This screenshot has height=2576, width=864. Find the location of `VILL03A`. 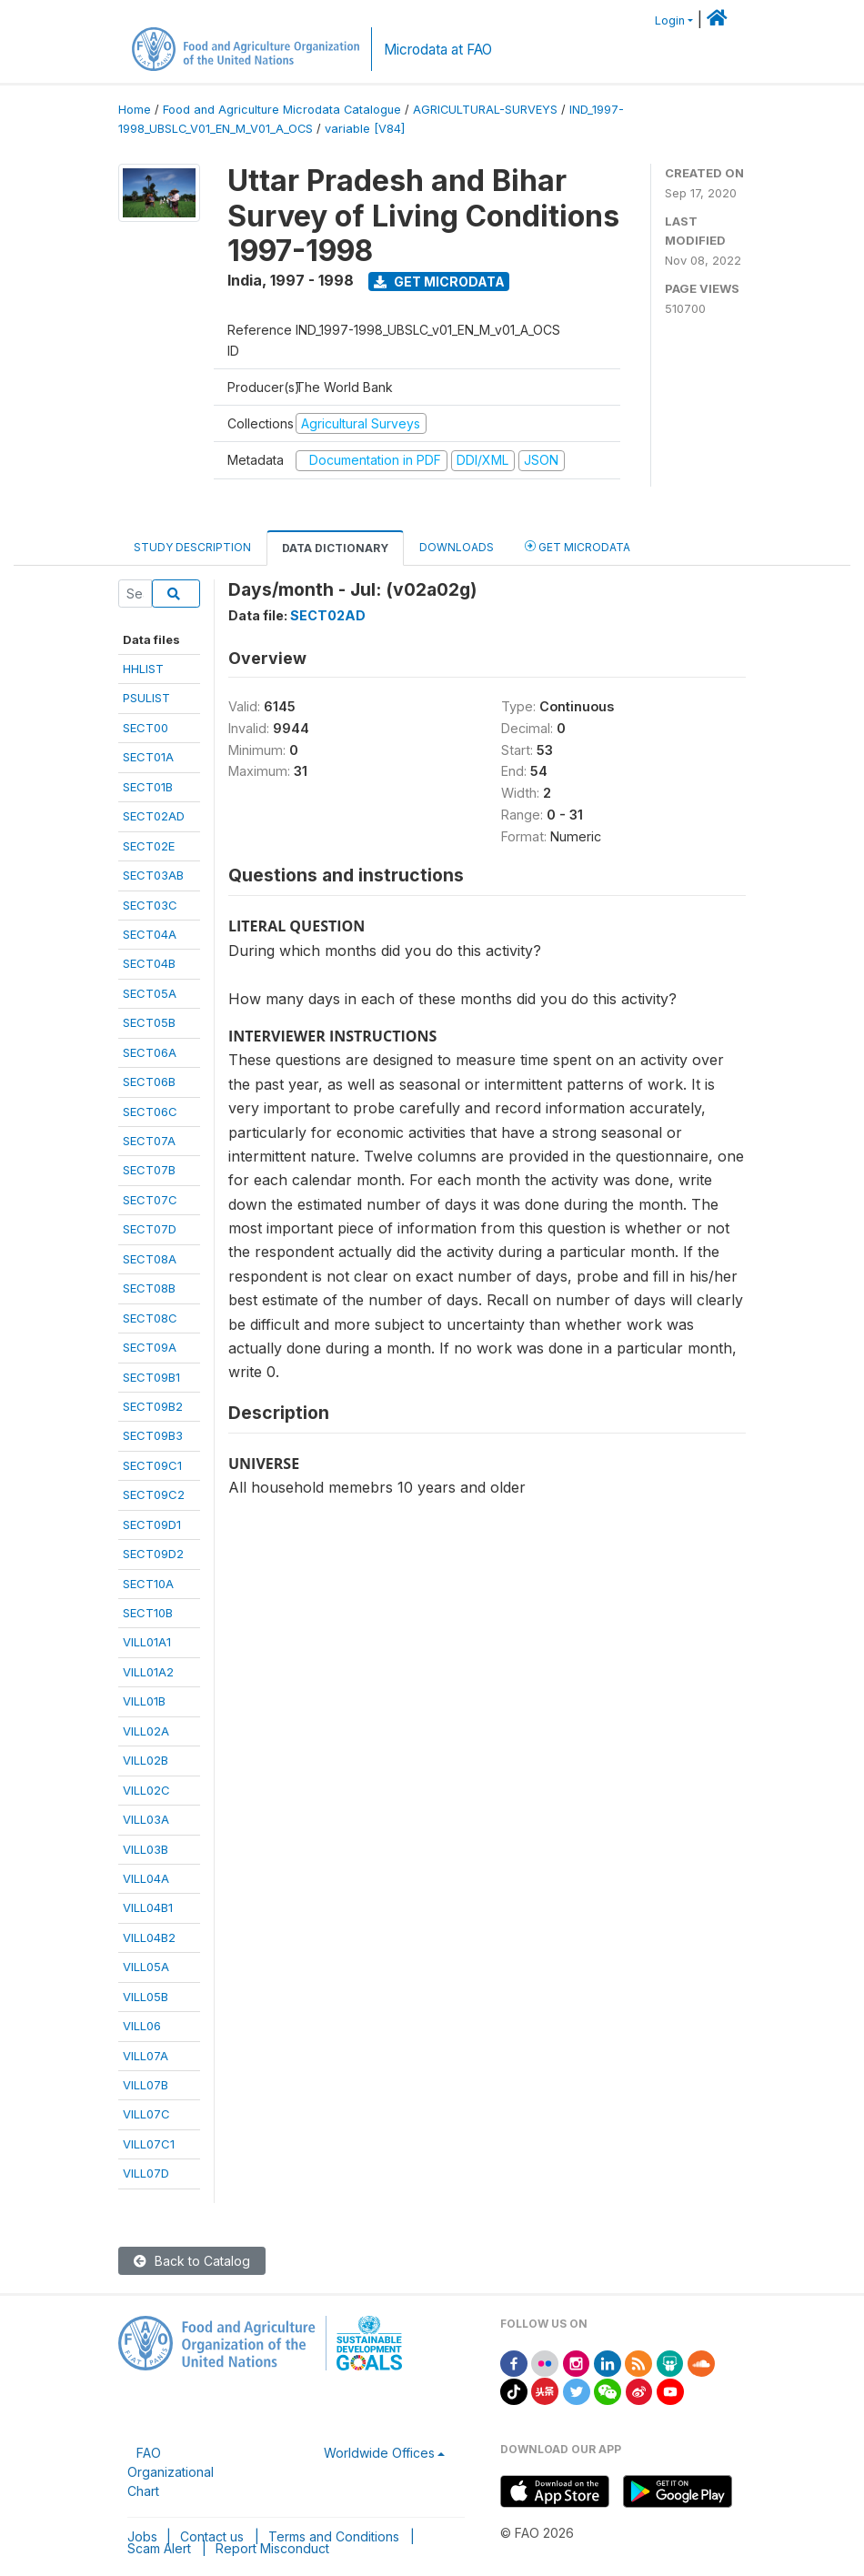

VILL03A is located at coordinates (146, 1819).